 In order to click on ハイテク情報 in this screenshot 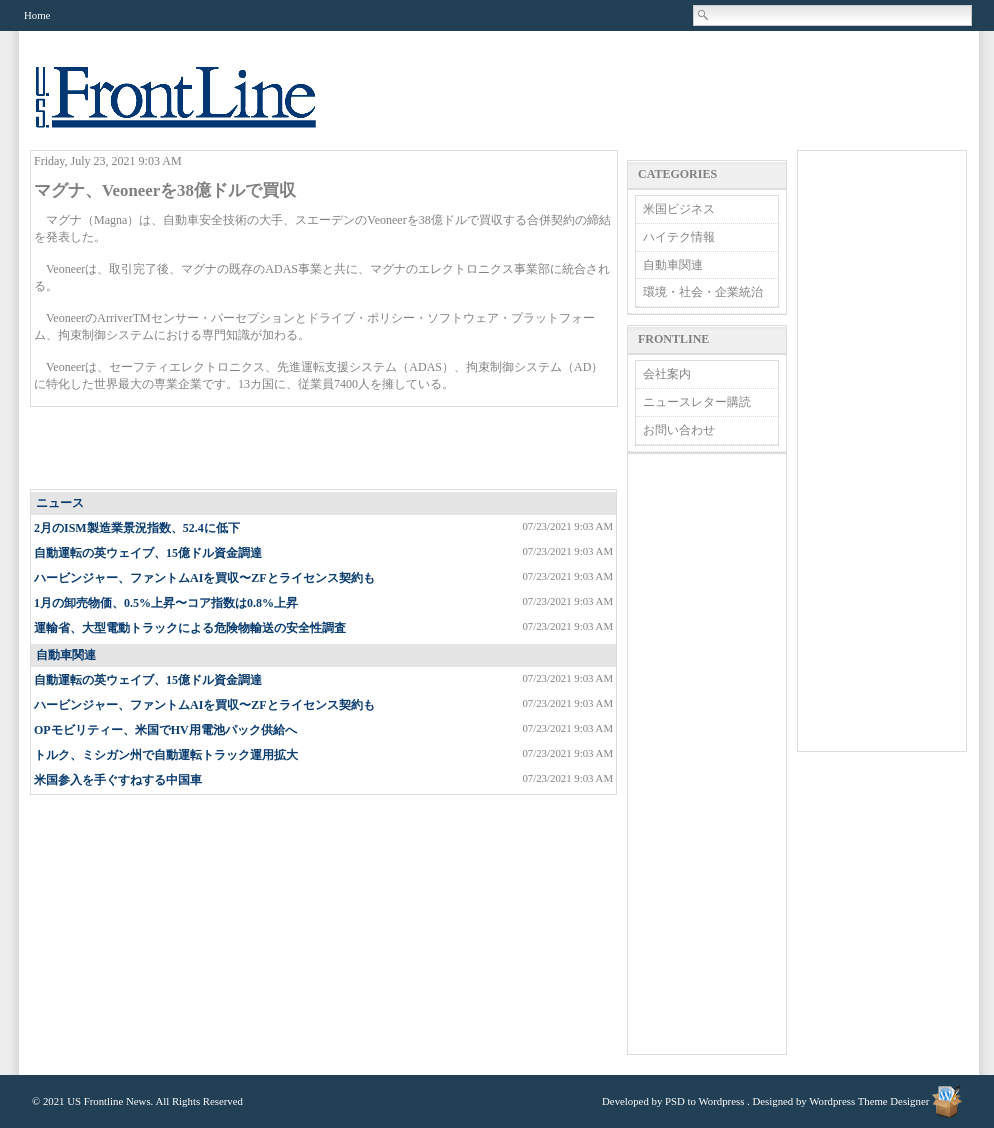, I will do `click(679, 237)`.